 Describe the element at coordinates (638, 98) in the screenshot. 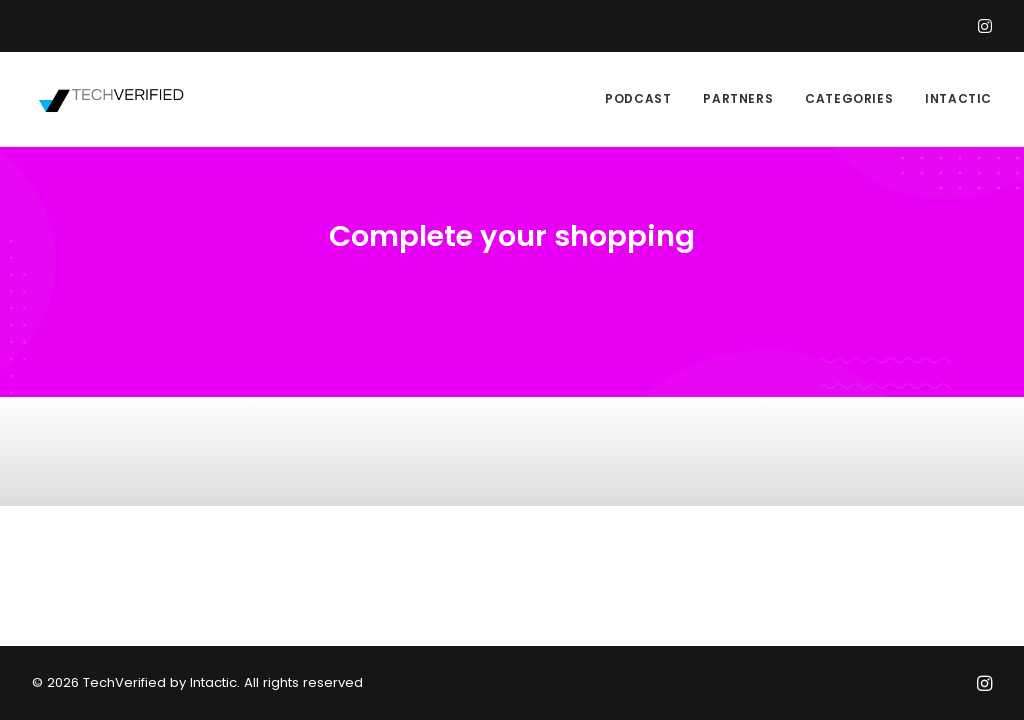

I see `PODCAST` at that location.